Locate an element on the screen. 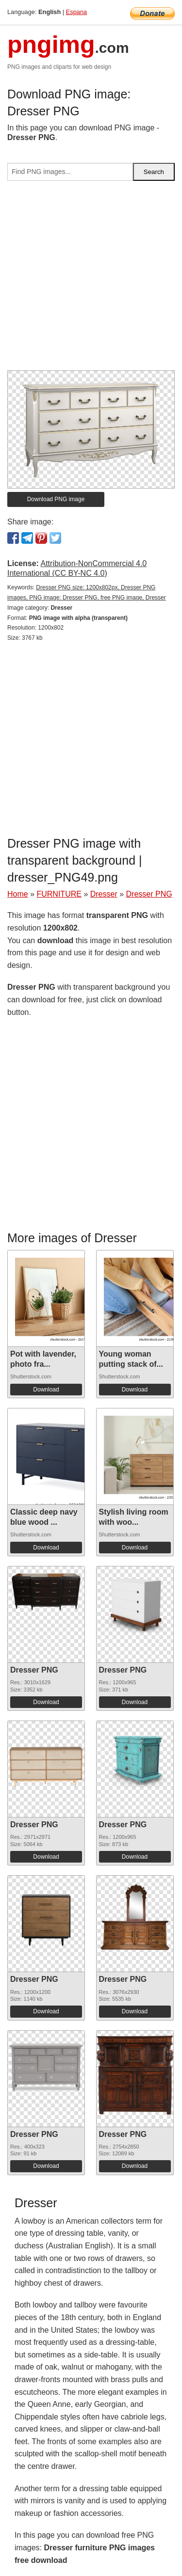  [Advertisement] is located at coordinates (91, 279).